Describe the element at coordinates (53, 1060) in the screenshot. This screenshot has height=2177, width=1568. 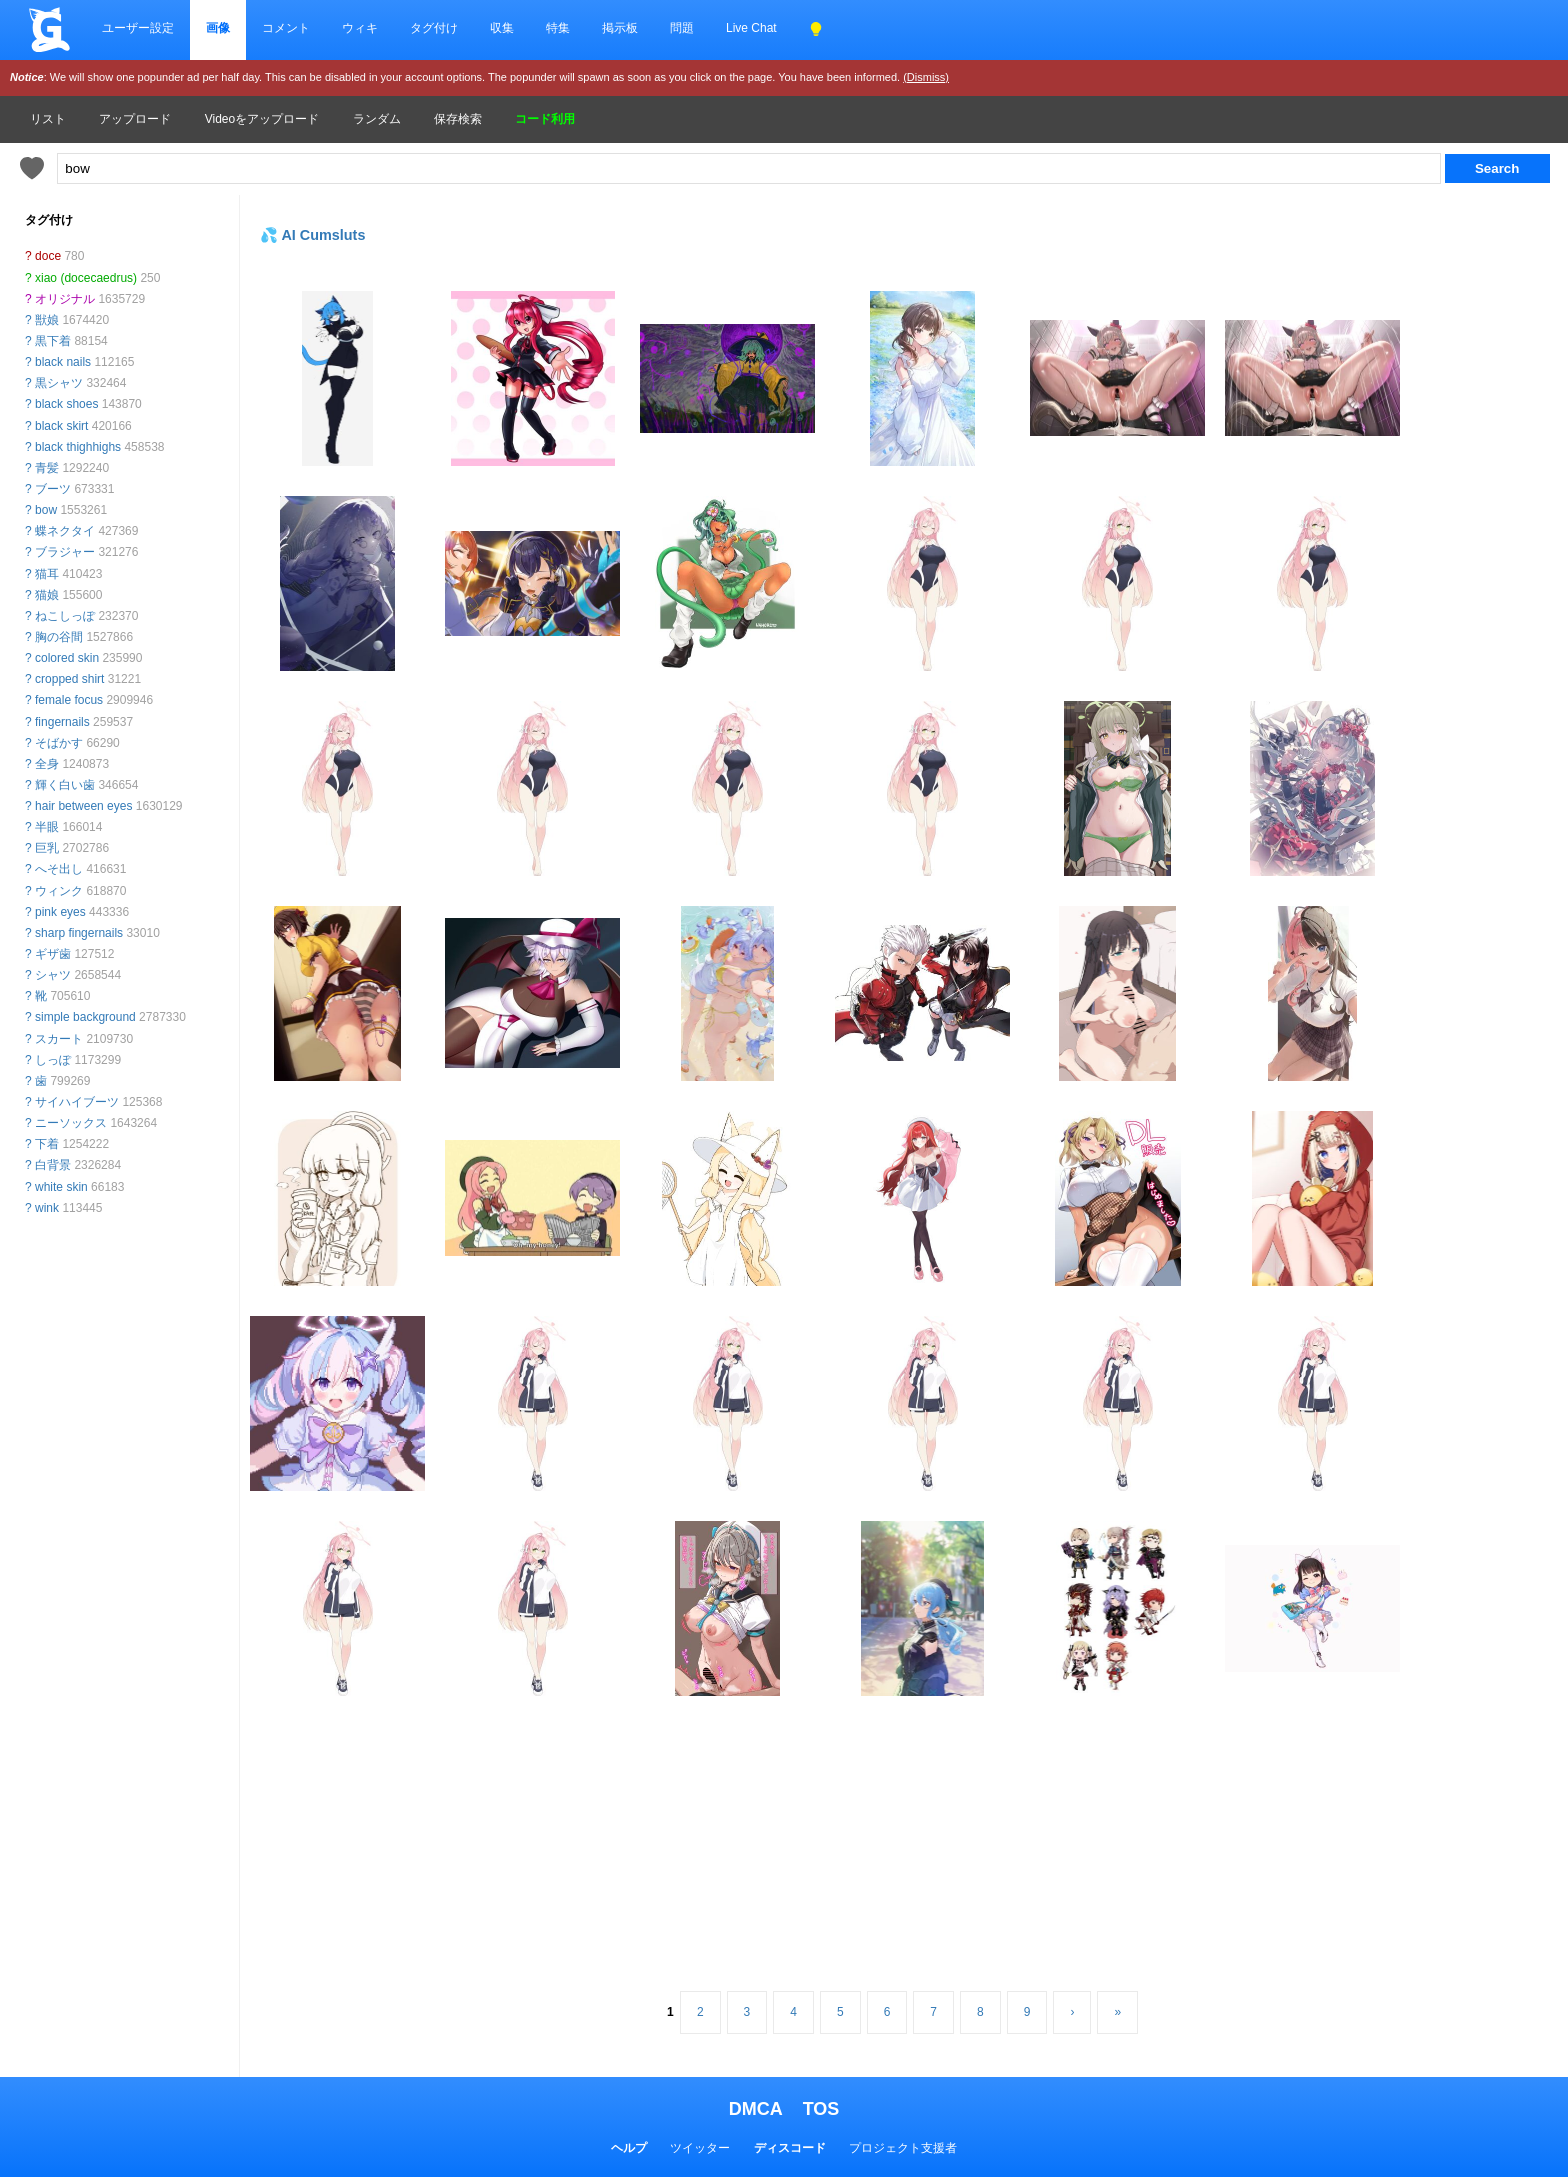
I see `しっぽ` at that location.